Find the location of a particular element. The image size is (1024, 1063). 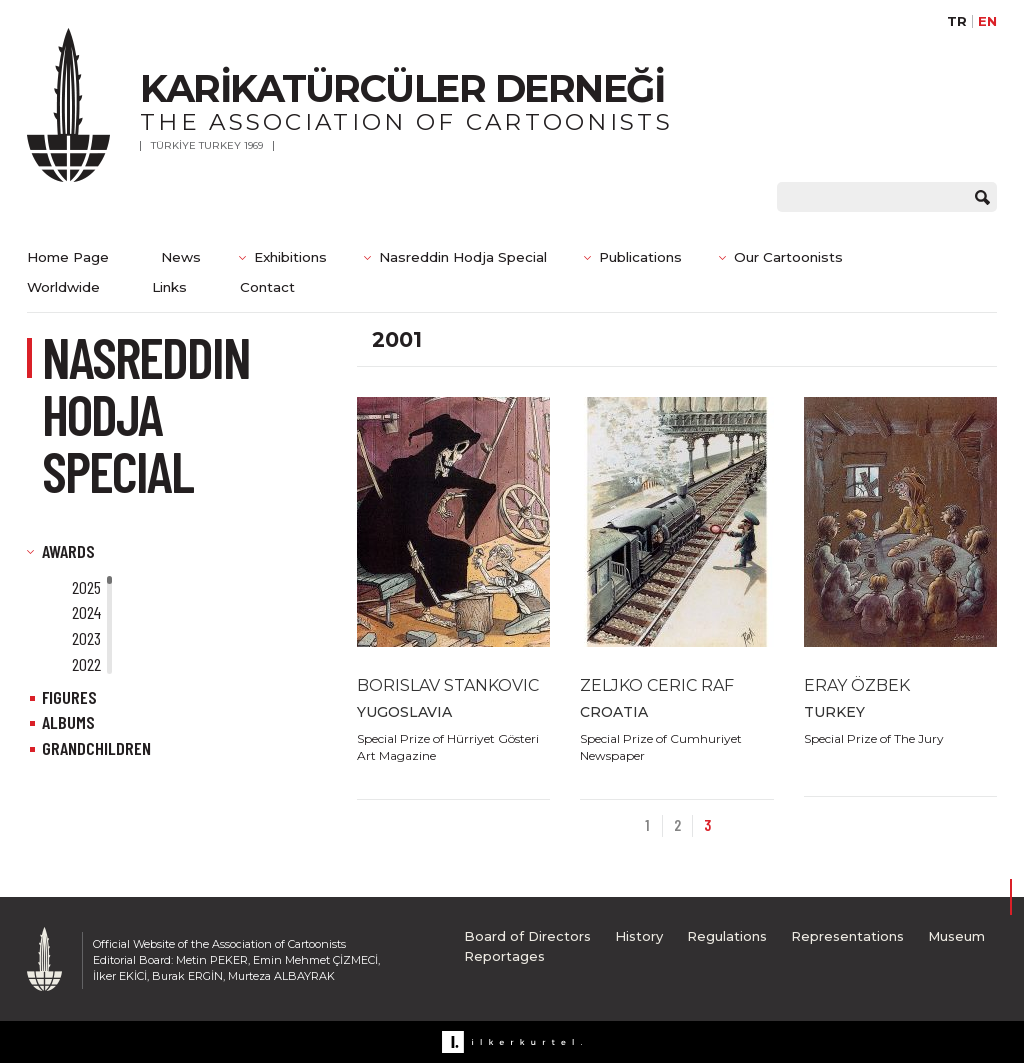

Worldwide is located at coordinates (63, 287).